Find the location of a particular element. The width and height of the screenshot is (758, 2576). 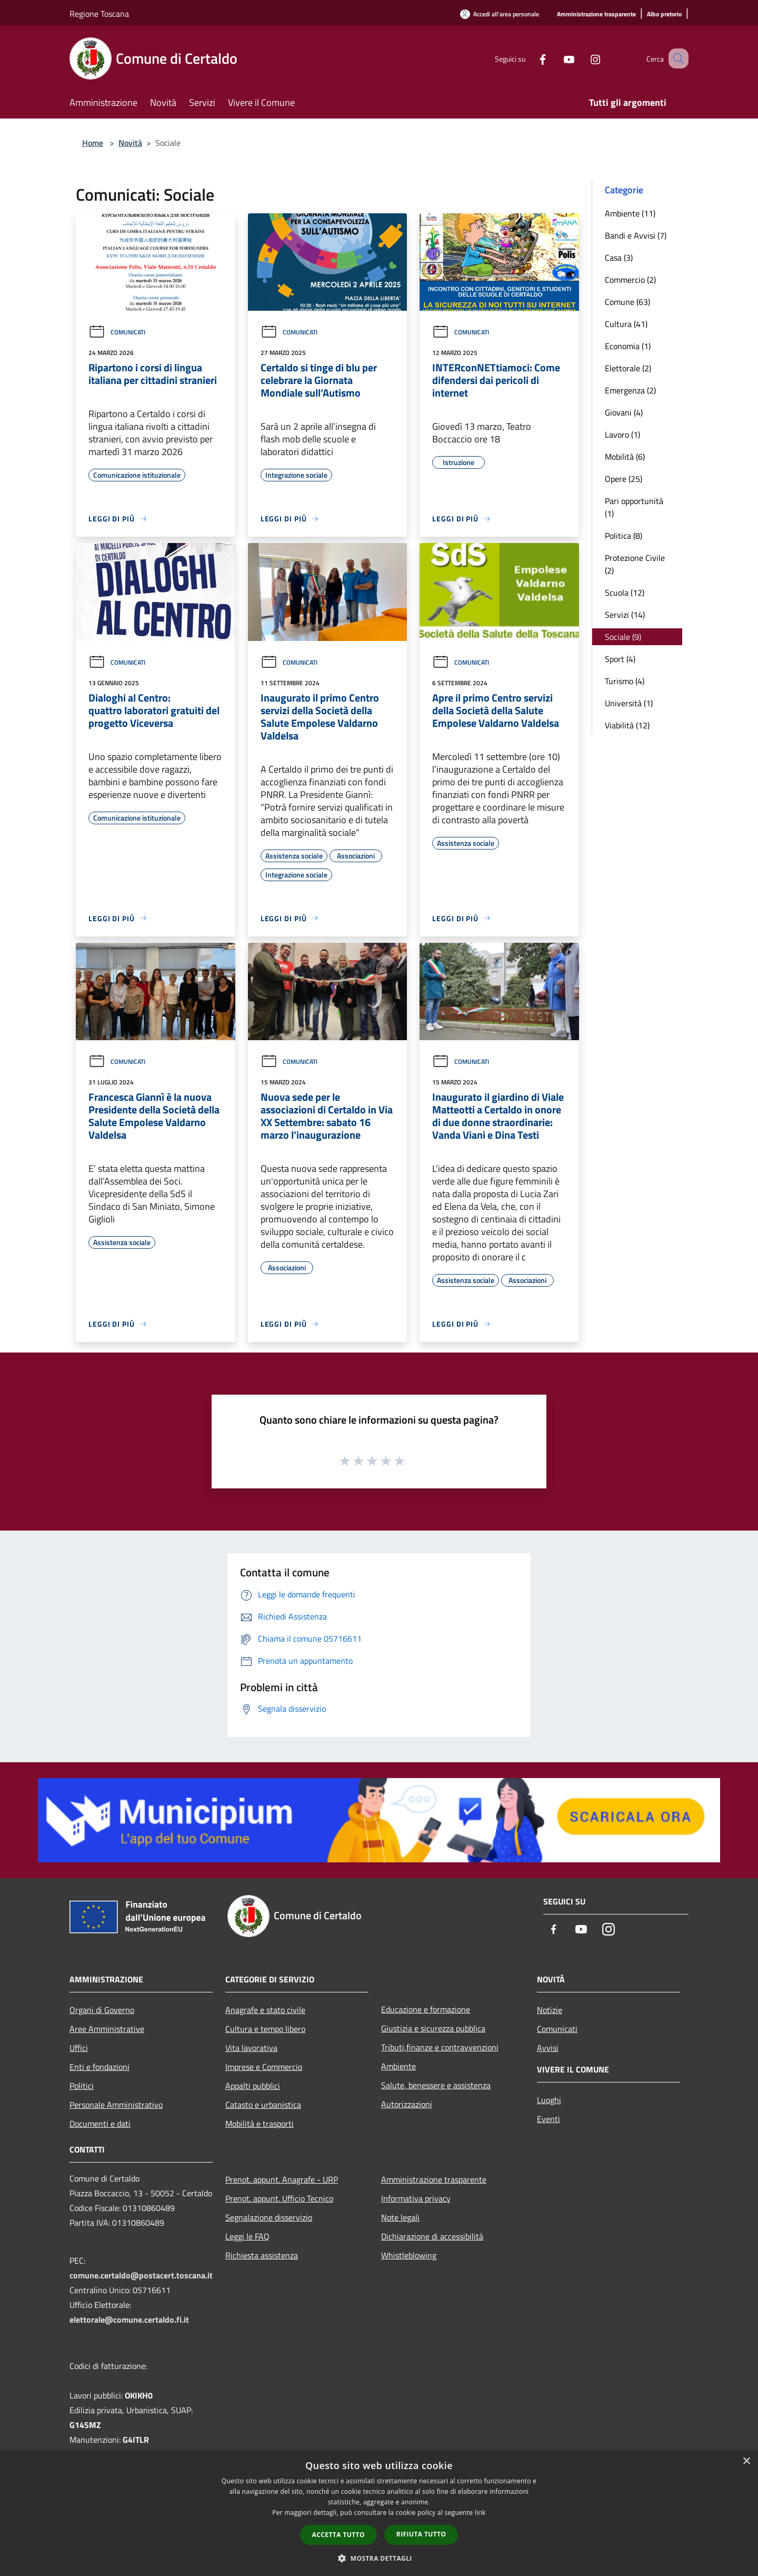

Emergenza (2) is located at coordinates (630, 390).